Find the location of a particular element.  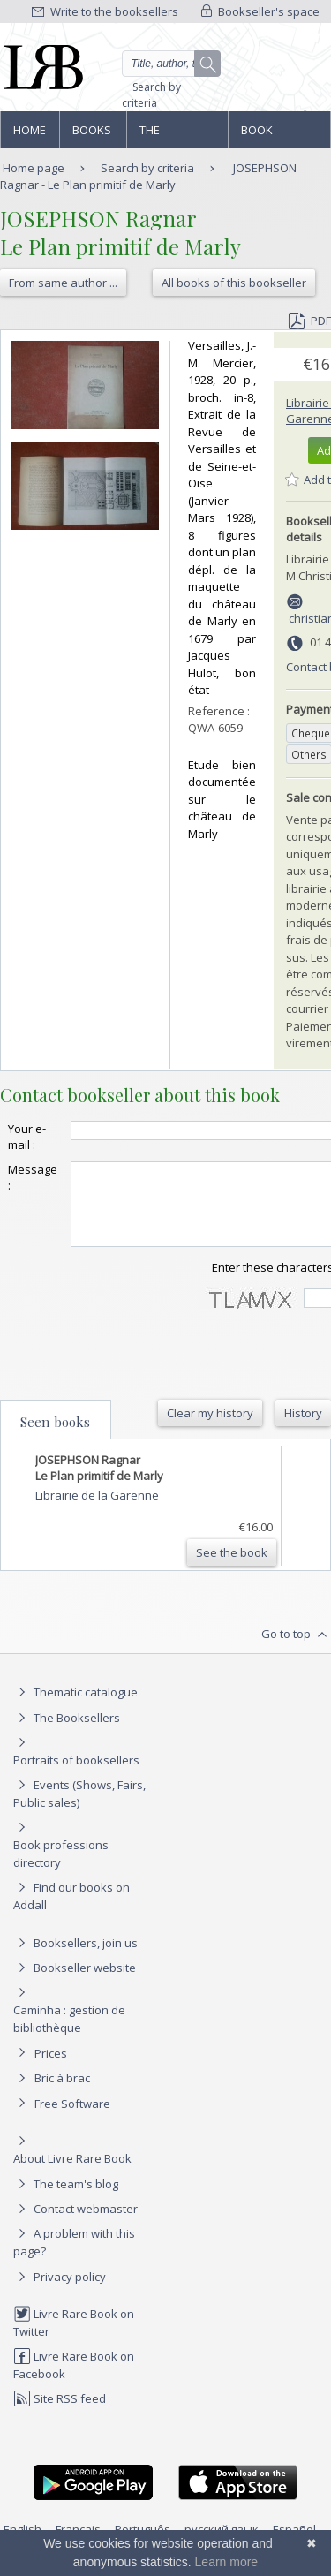

The Booksellers is located at coordinates (177, 135).